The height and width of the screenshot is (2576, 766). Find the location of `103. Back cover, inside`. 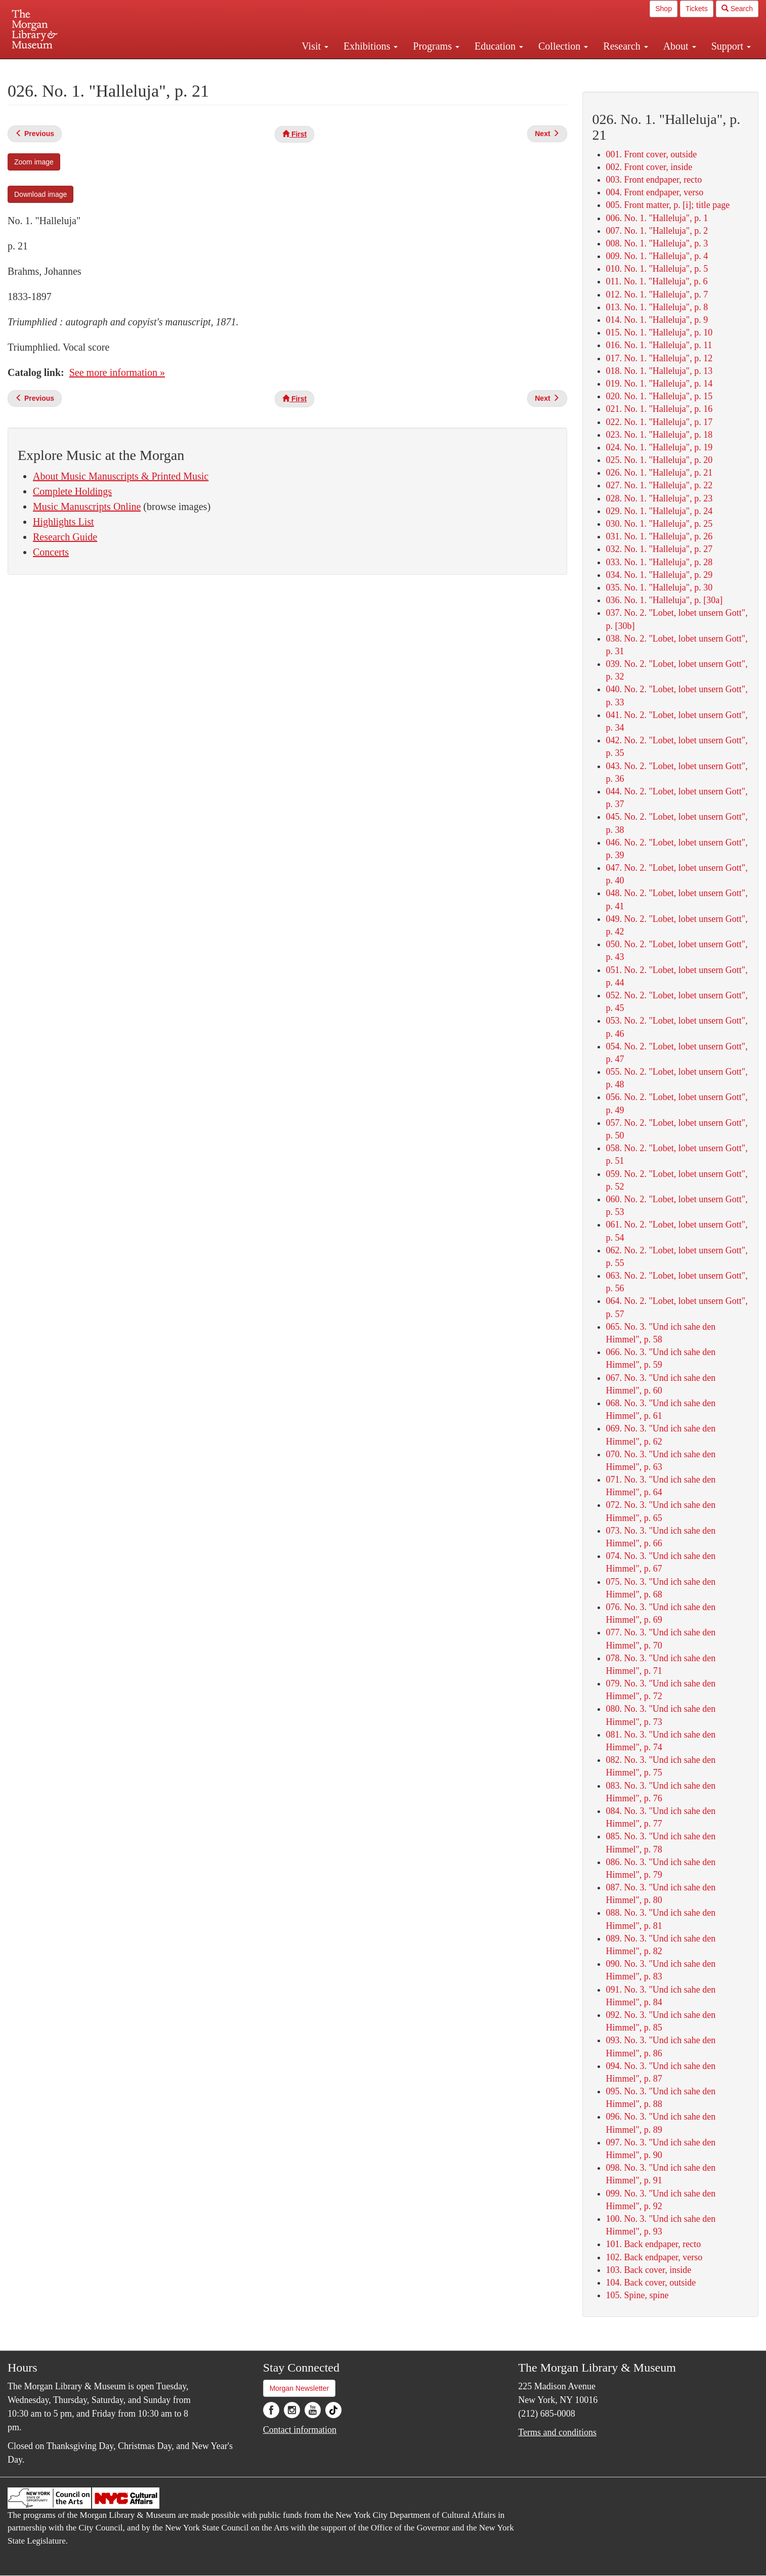

103. Back cover, inside is located at coordinates (649, 2270).